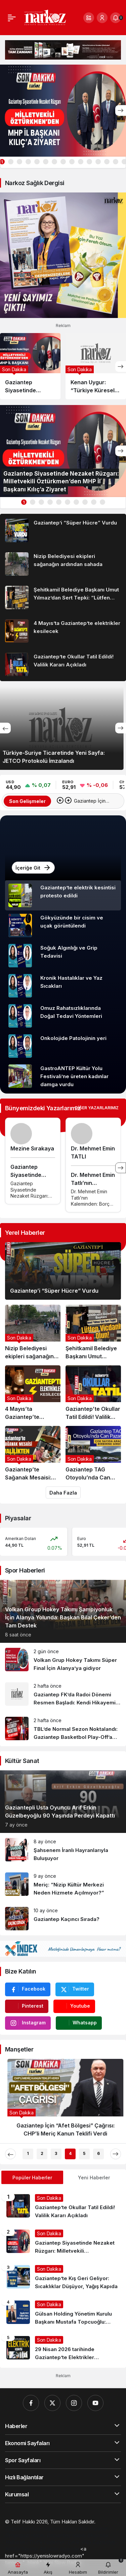 The width and height of the screenshot is (126, 2576). What do you see at coordinates (98, 2153) in the screenshot?
I see `6 [tab]` at bounding box center [98, 2153].